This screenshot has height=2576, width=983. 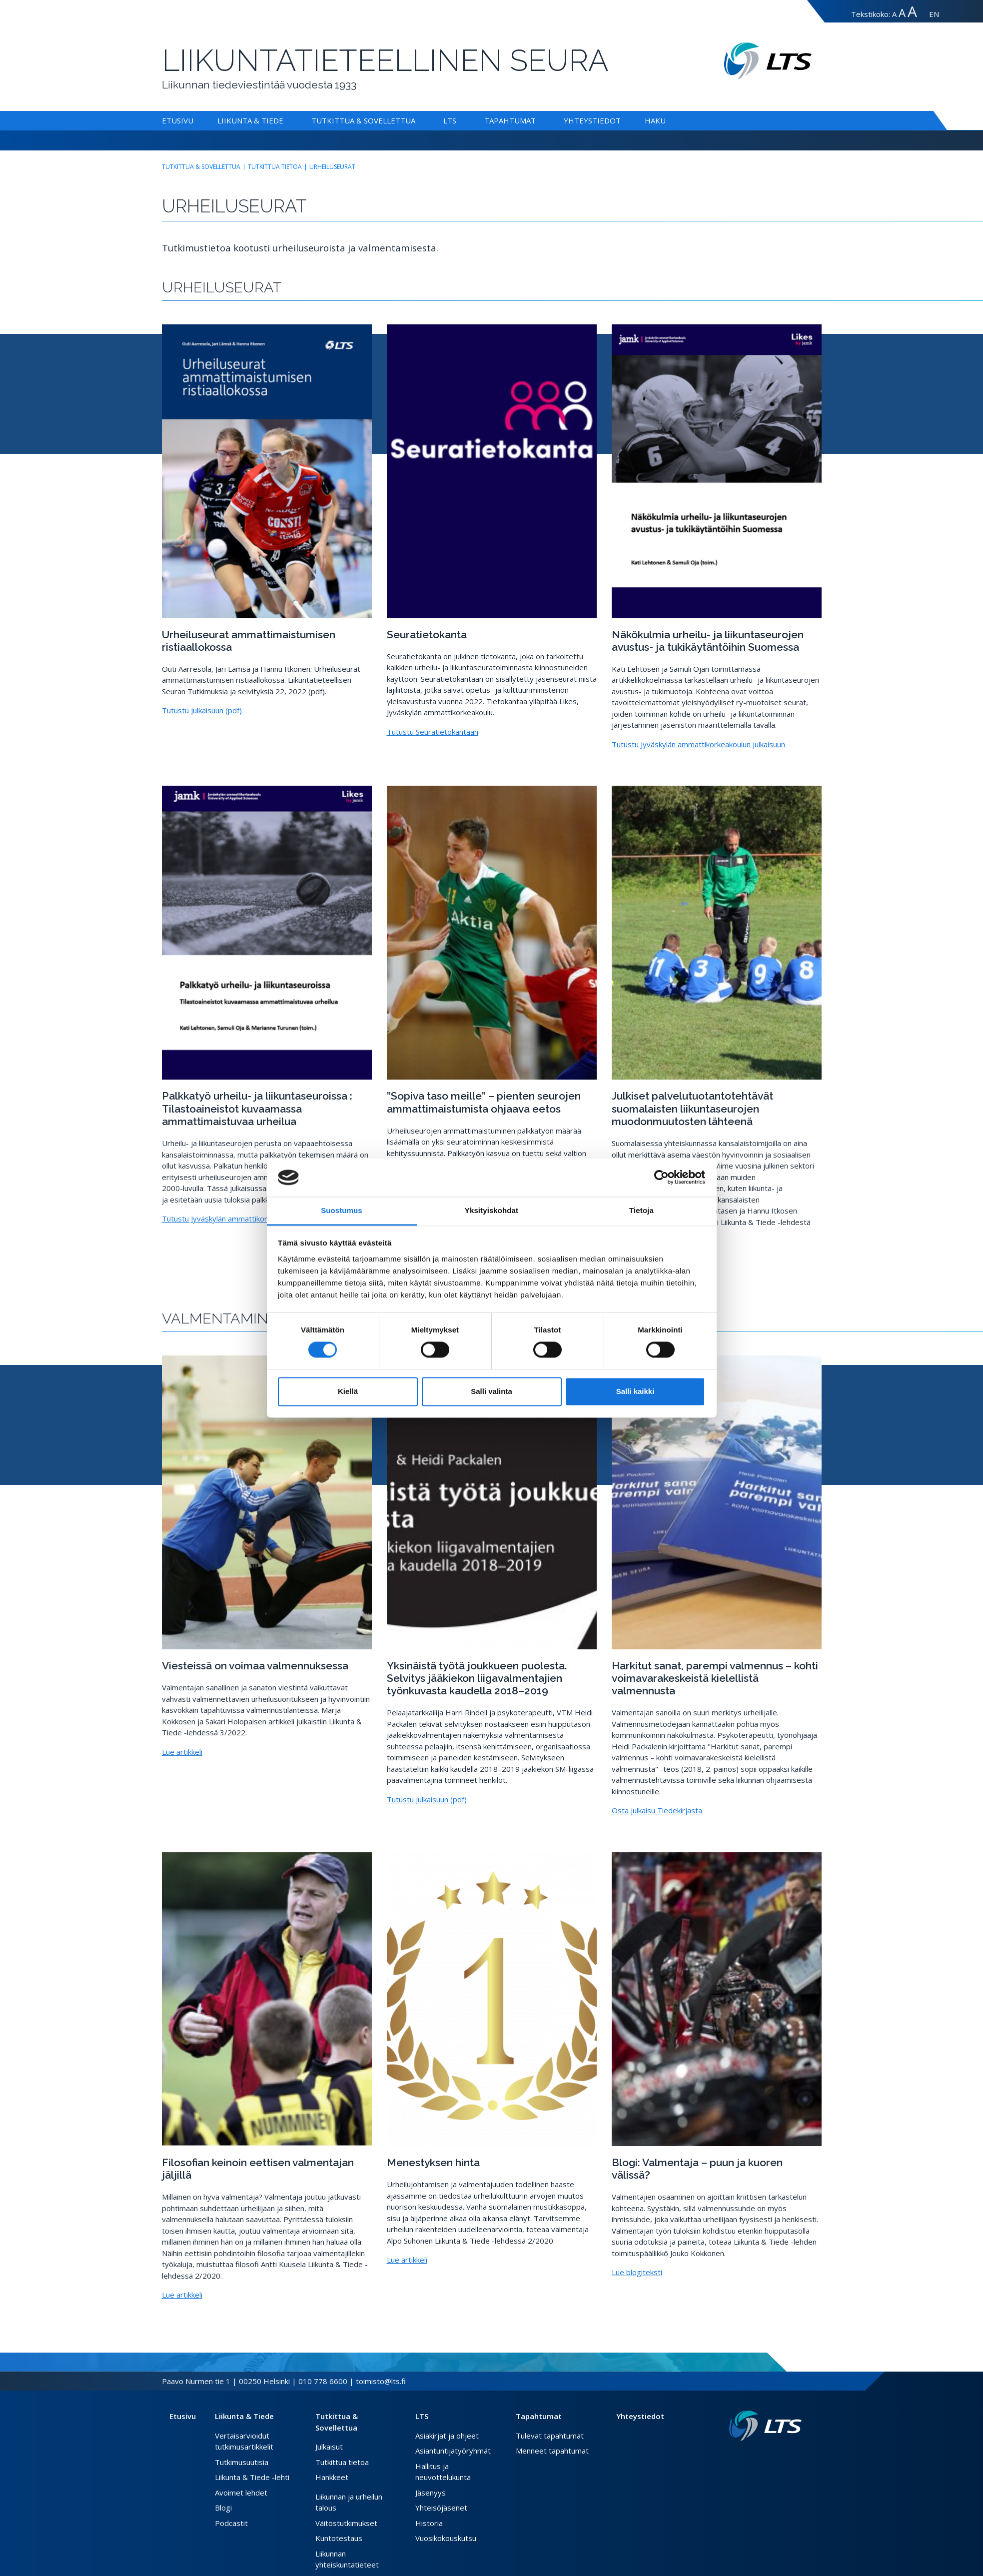 I want to click on Yksityiskohdat [tab], so click(x=491, y=1210).